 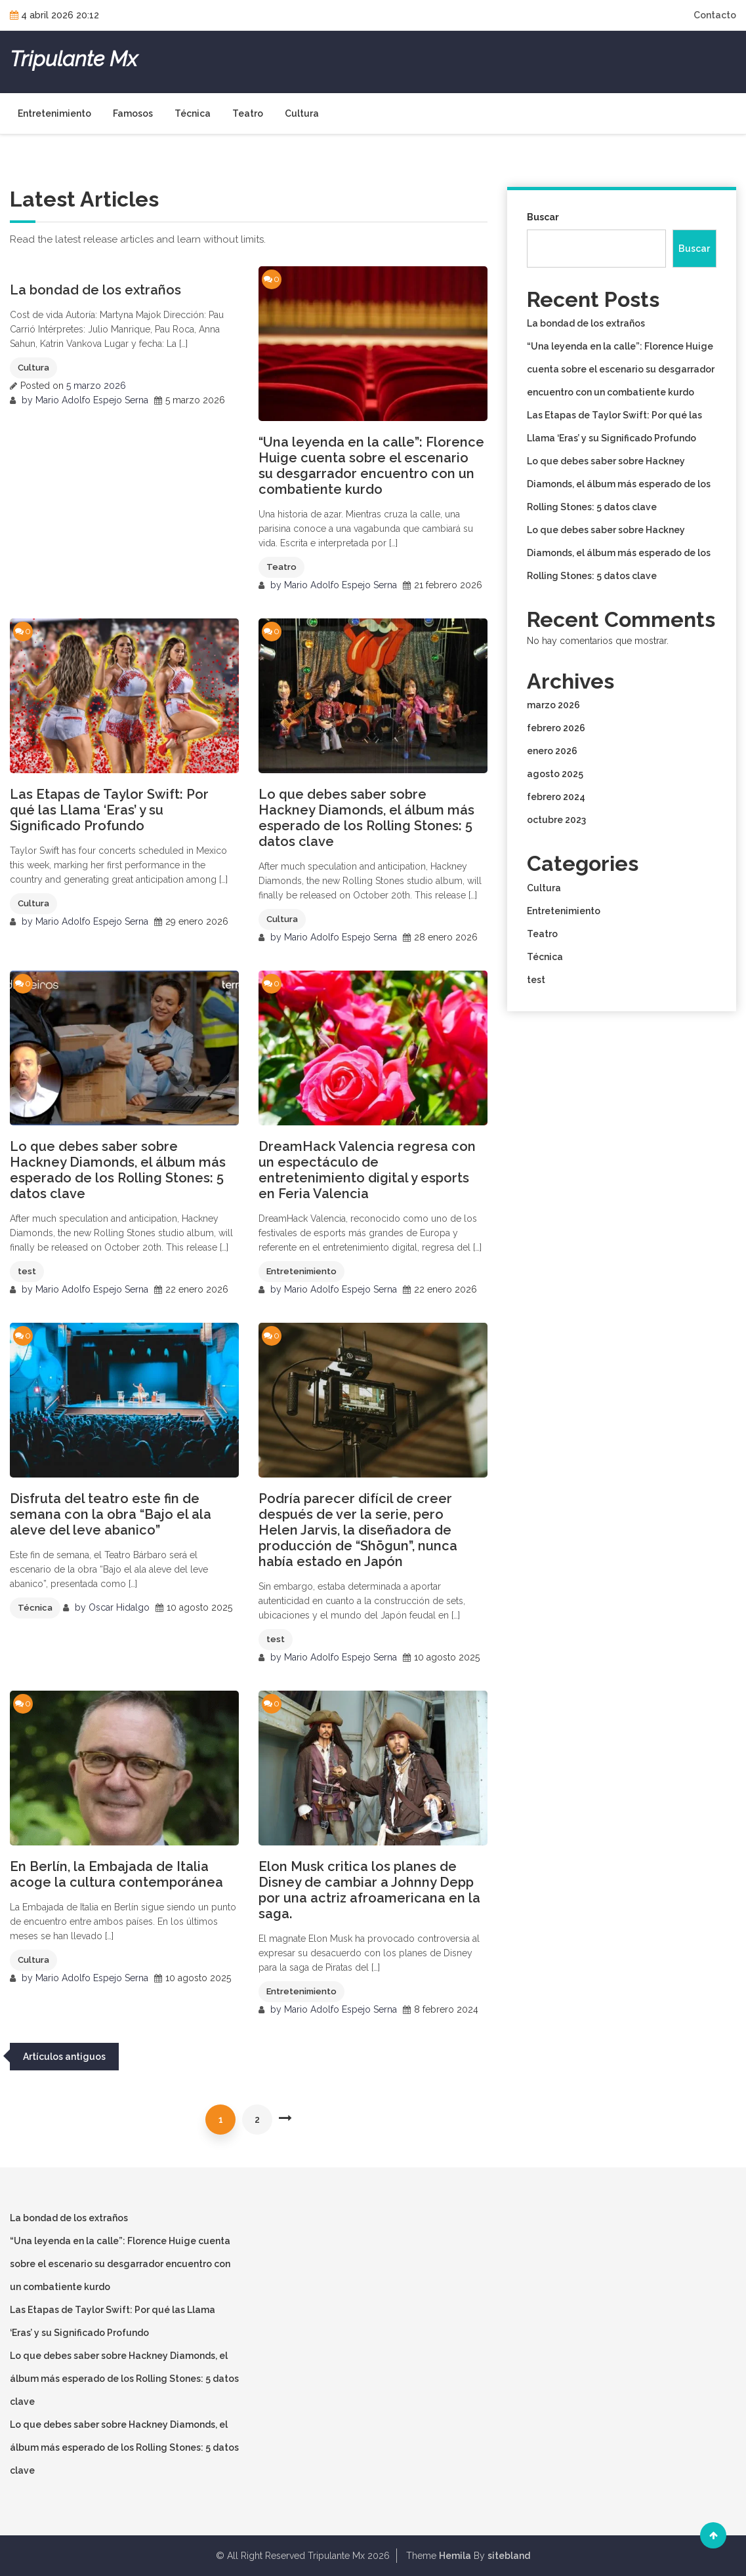 What do you see at coordinates (543, 217) in the screenshot?
I see `Buscar` at bounding box center [543, 217].